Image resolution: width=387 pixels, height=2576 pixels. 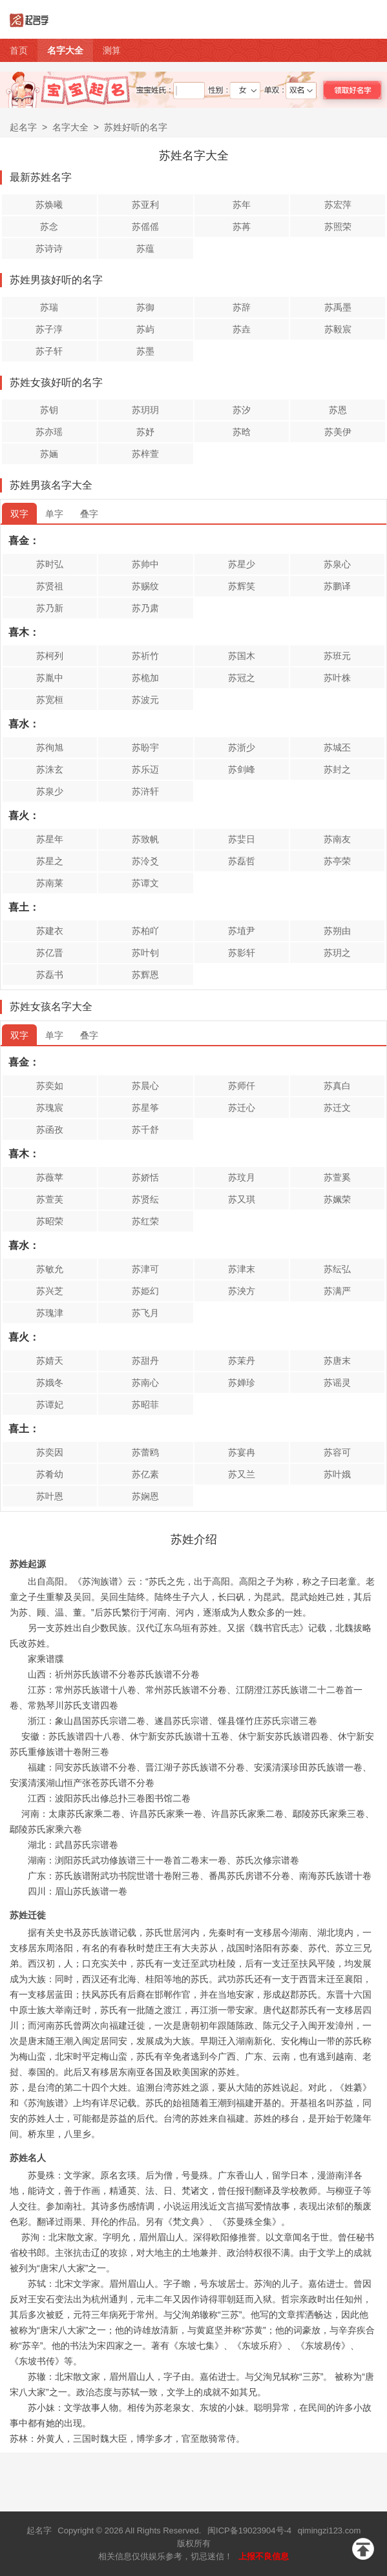 I want to click on 苏飞月, so click(x=145, y=1313).